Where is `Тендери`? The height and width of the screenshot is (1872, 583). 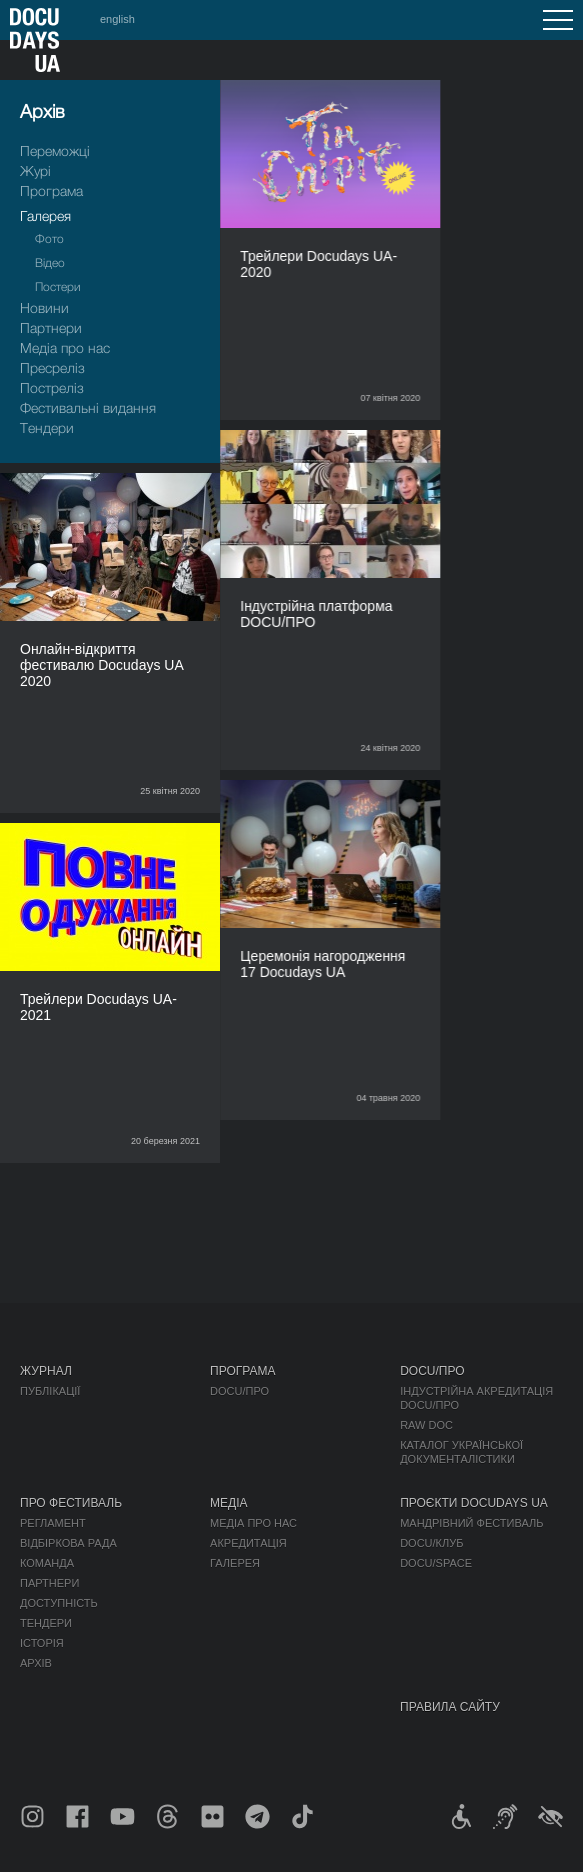 Тендери is located at coordinates (47, 427).